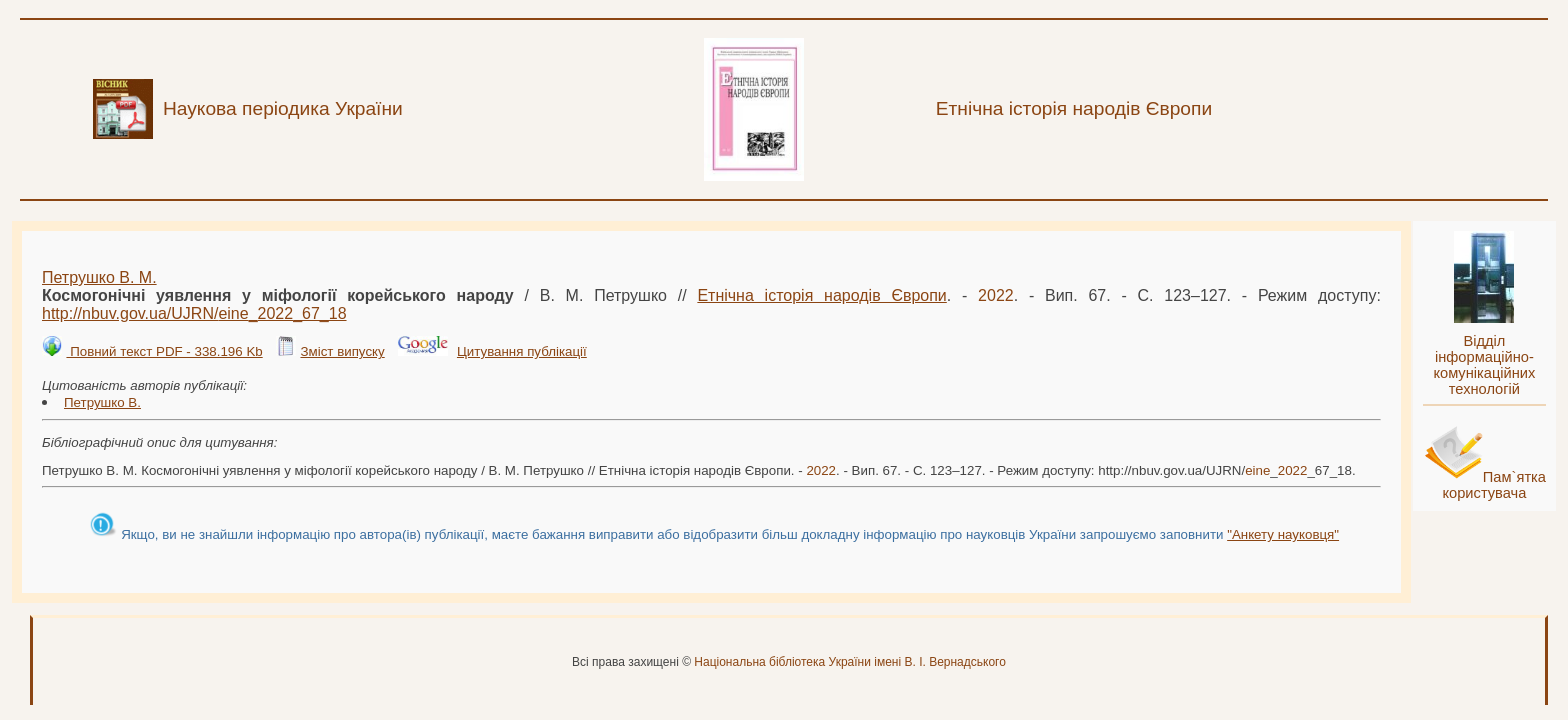  I want to click on Відділ інформаційно-комунікаційних технологій, so click(1484, 365).